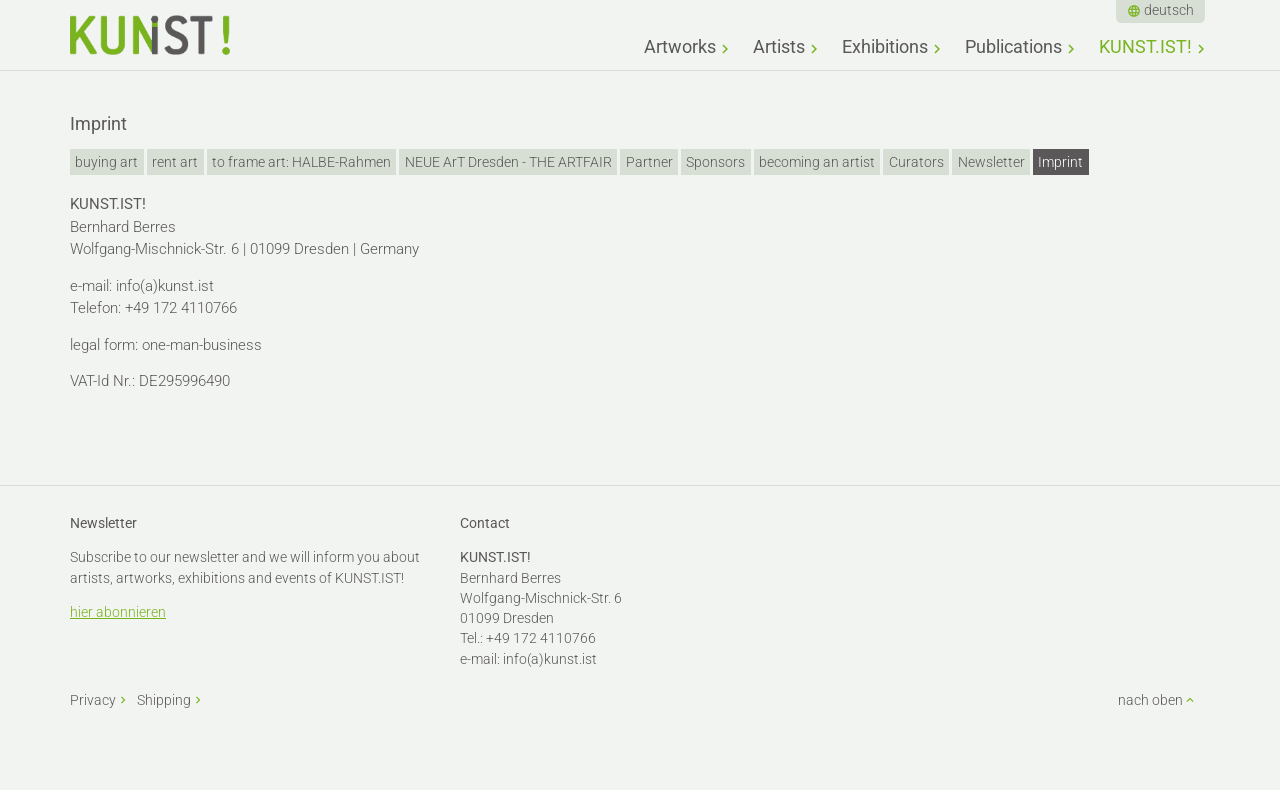  Describe the element at coordinates (1060, 162) in the screenshot. I see `Imprint` at that location.